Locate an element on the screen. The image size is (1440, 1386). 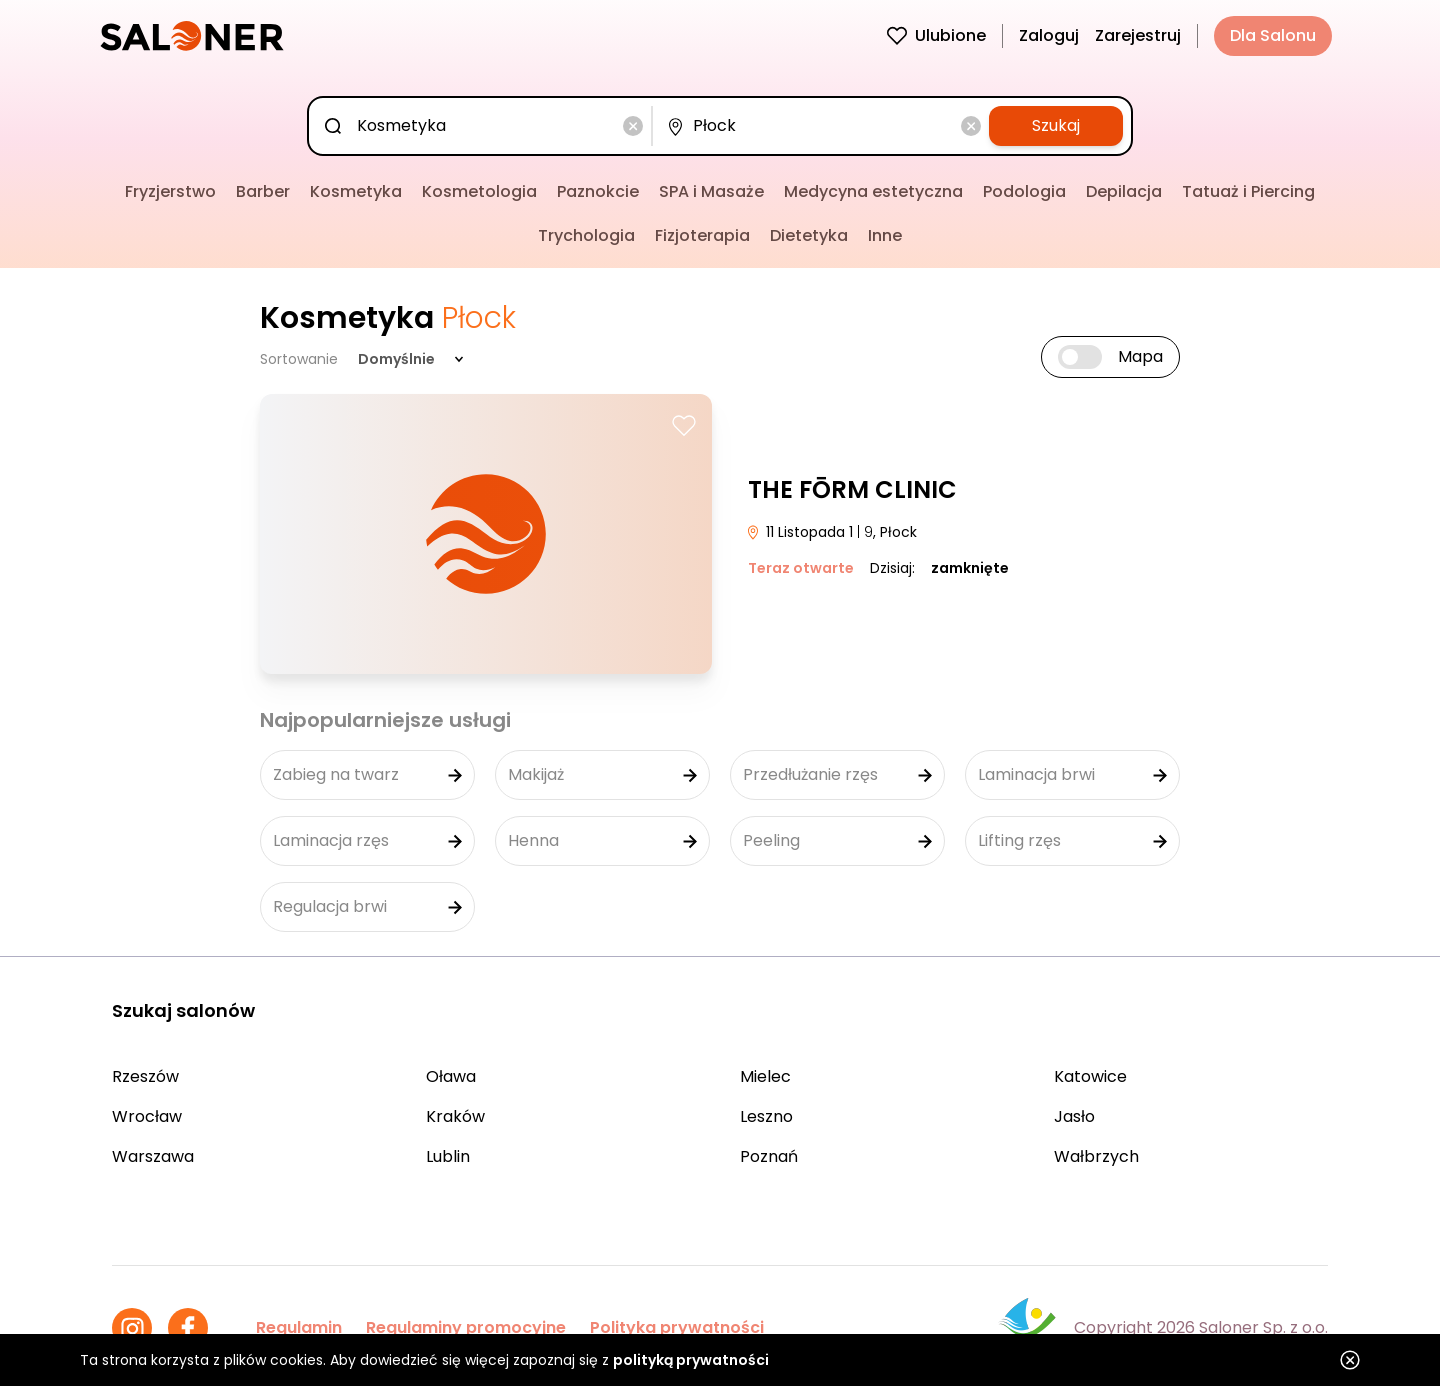
Paznokcie is located at coordinates (598, 191).